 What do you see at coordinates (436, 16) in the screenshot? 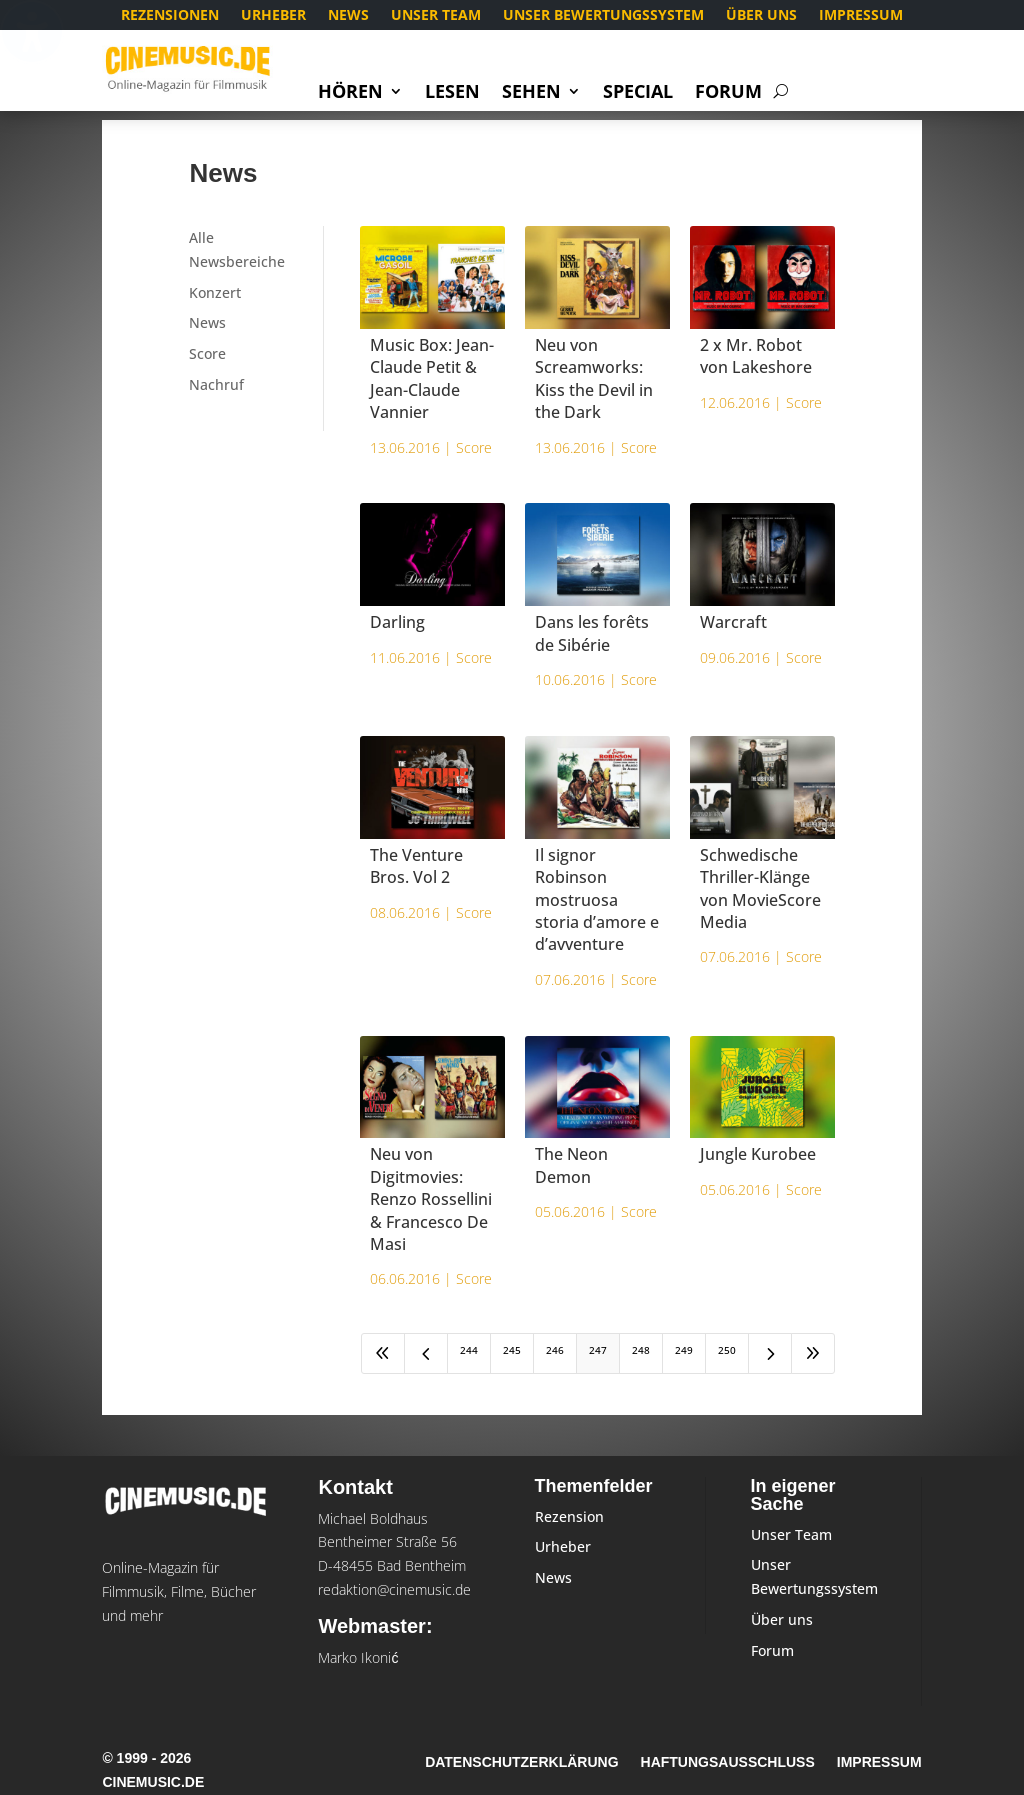
I see `Unser Team` at bounding box center [436, 16].